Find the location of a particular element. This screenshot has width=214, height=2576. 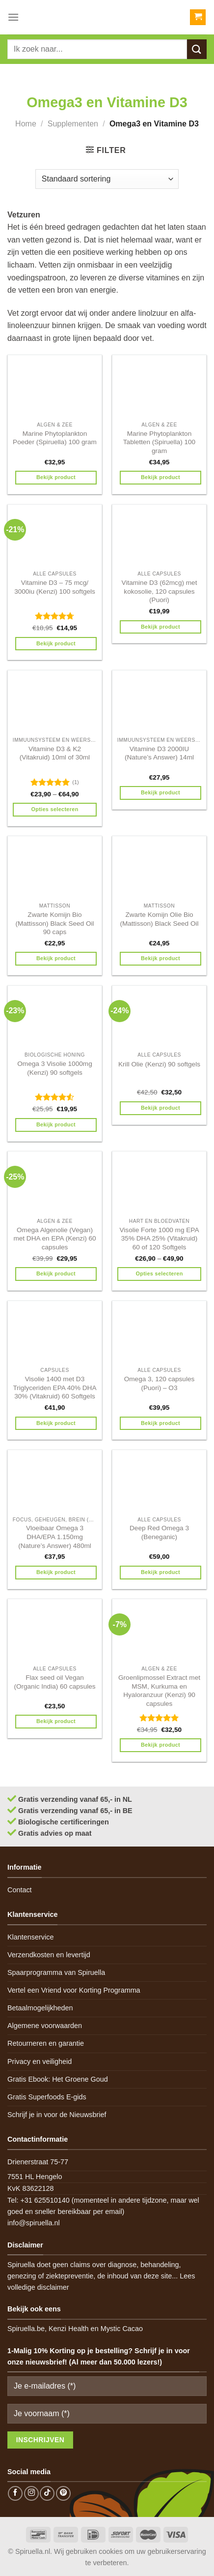

Krill Olie (Kenzi) 90 softgels is located at coordinates (159, 1064).